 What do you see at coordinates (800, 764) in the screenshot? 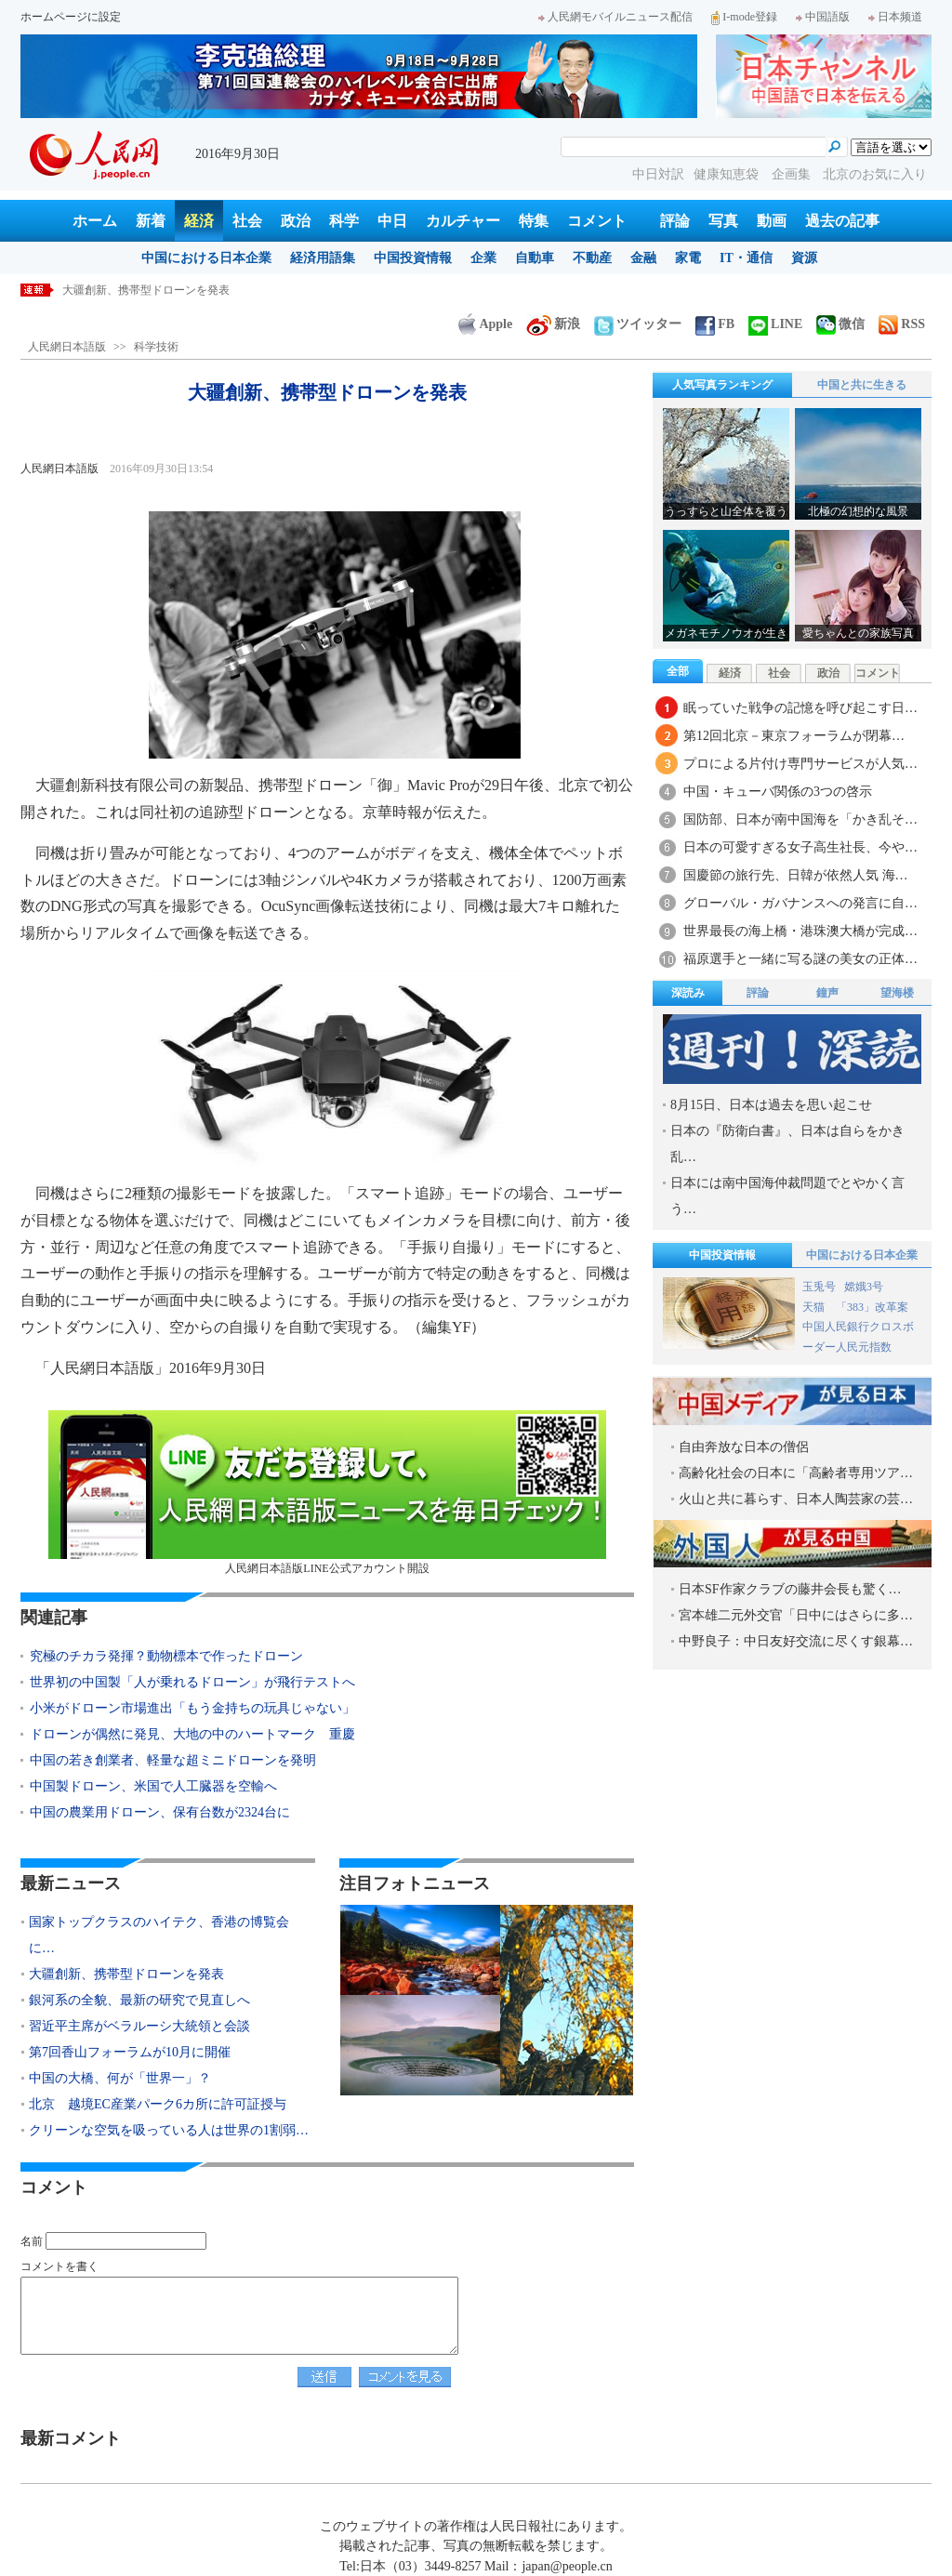
I see `プロによる片付け専門サービスが人気…` at bounding box center [800, 764].